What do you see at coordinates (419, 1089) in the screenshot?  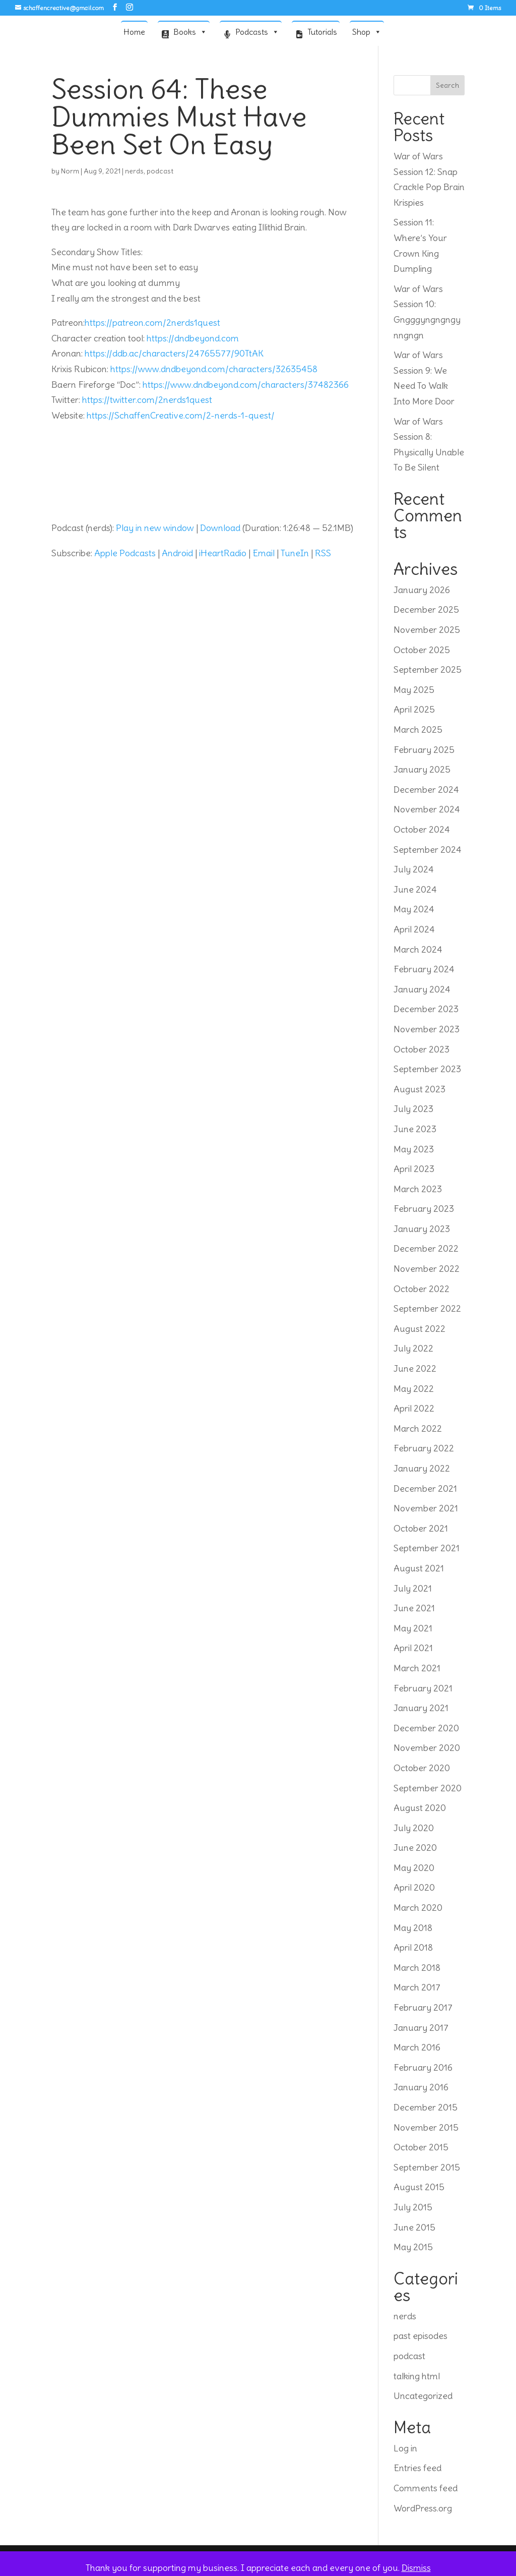 I see `August 2023` at bounding box center [419, 1089].